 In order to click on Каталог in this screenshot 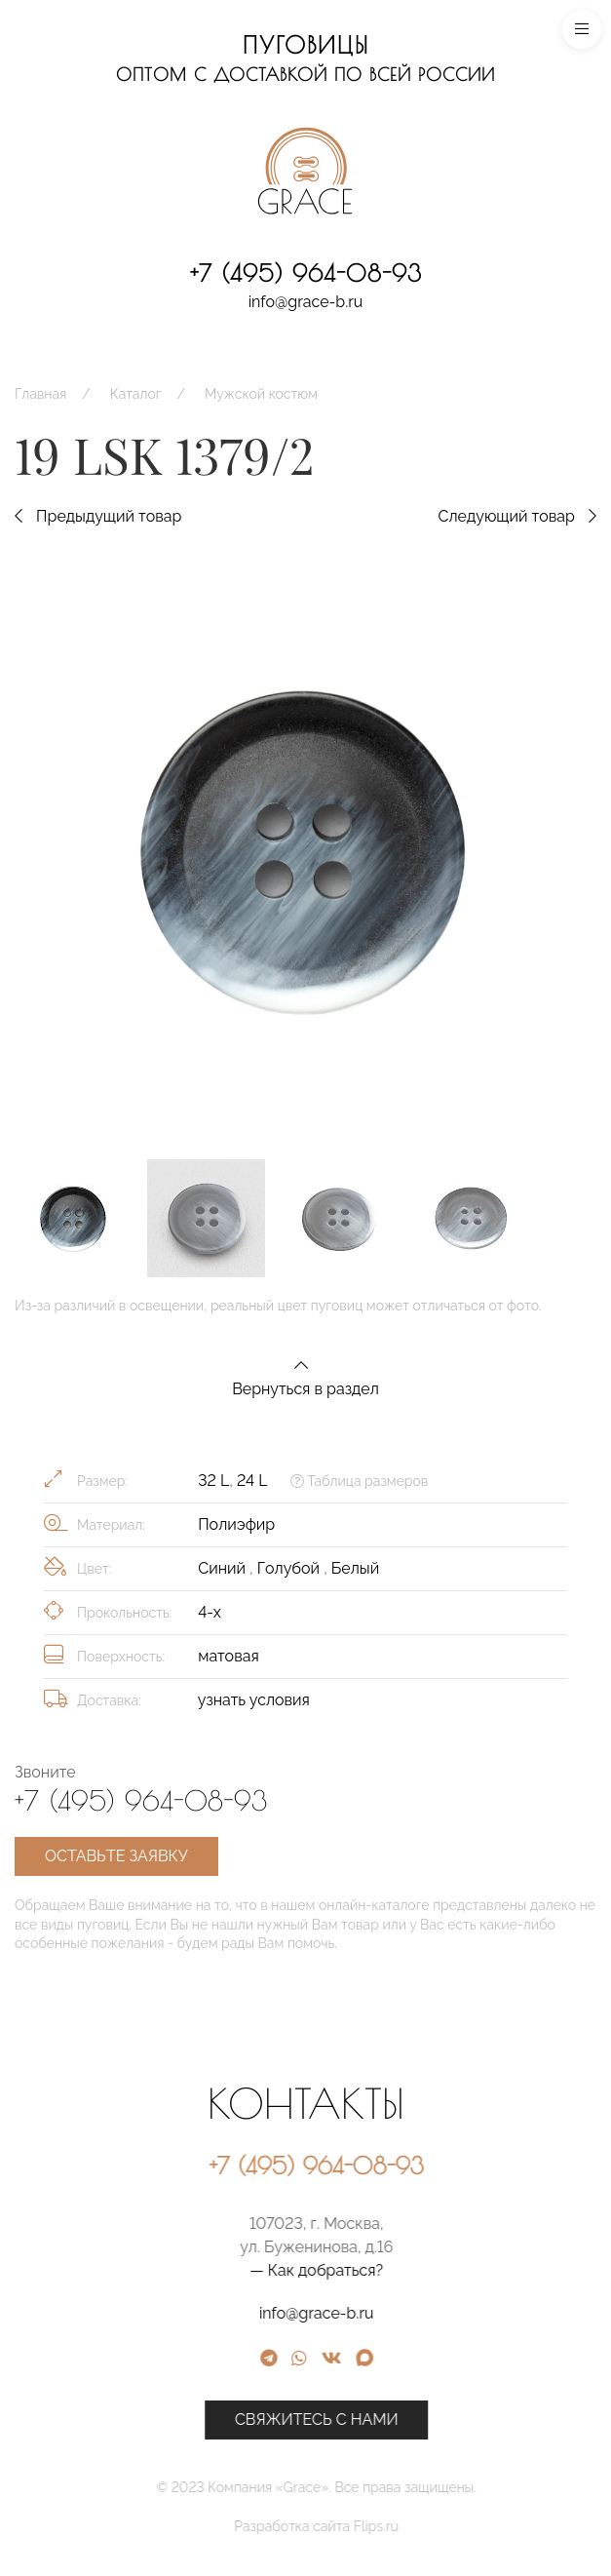, I will do `click(136, 394)`.